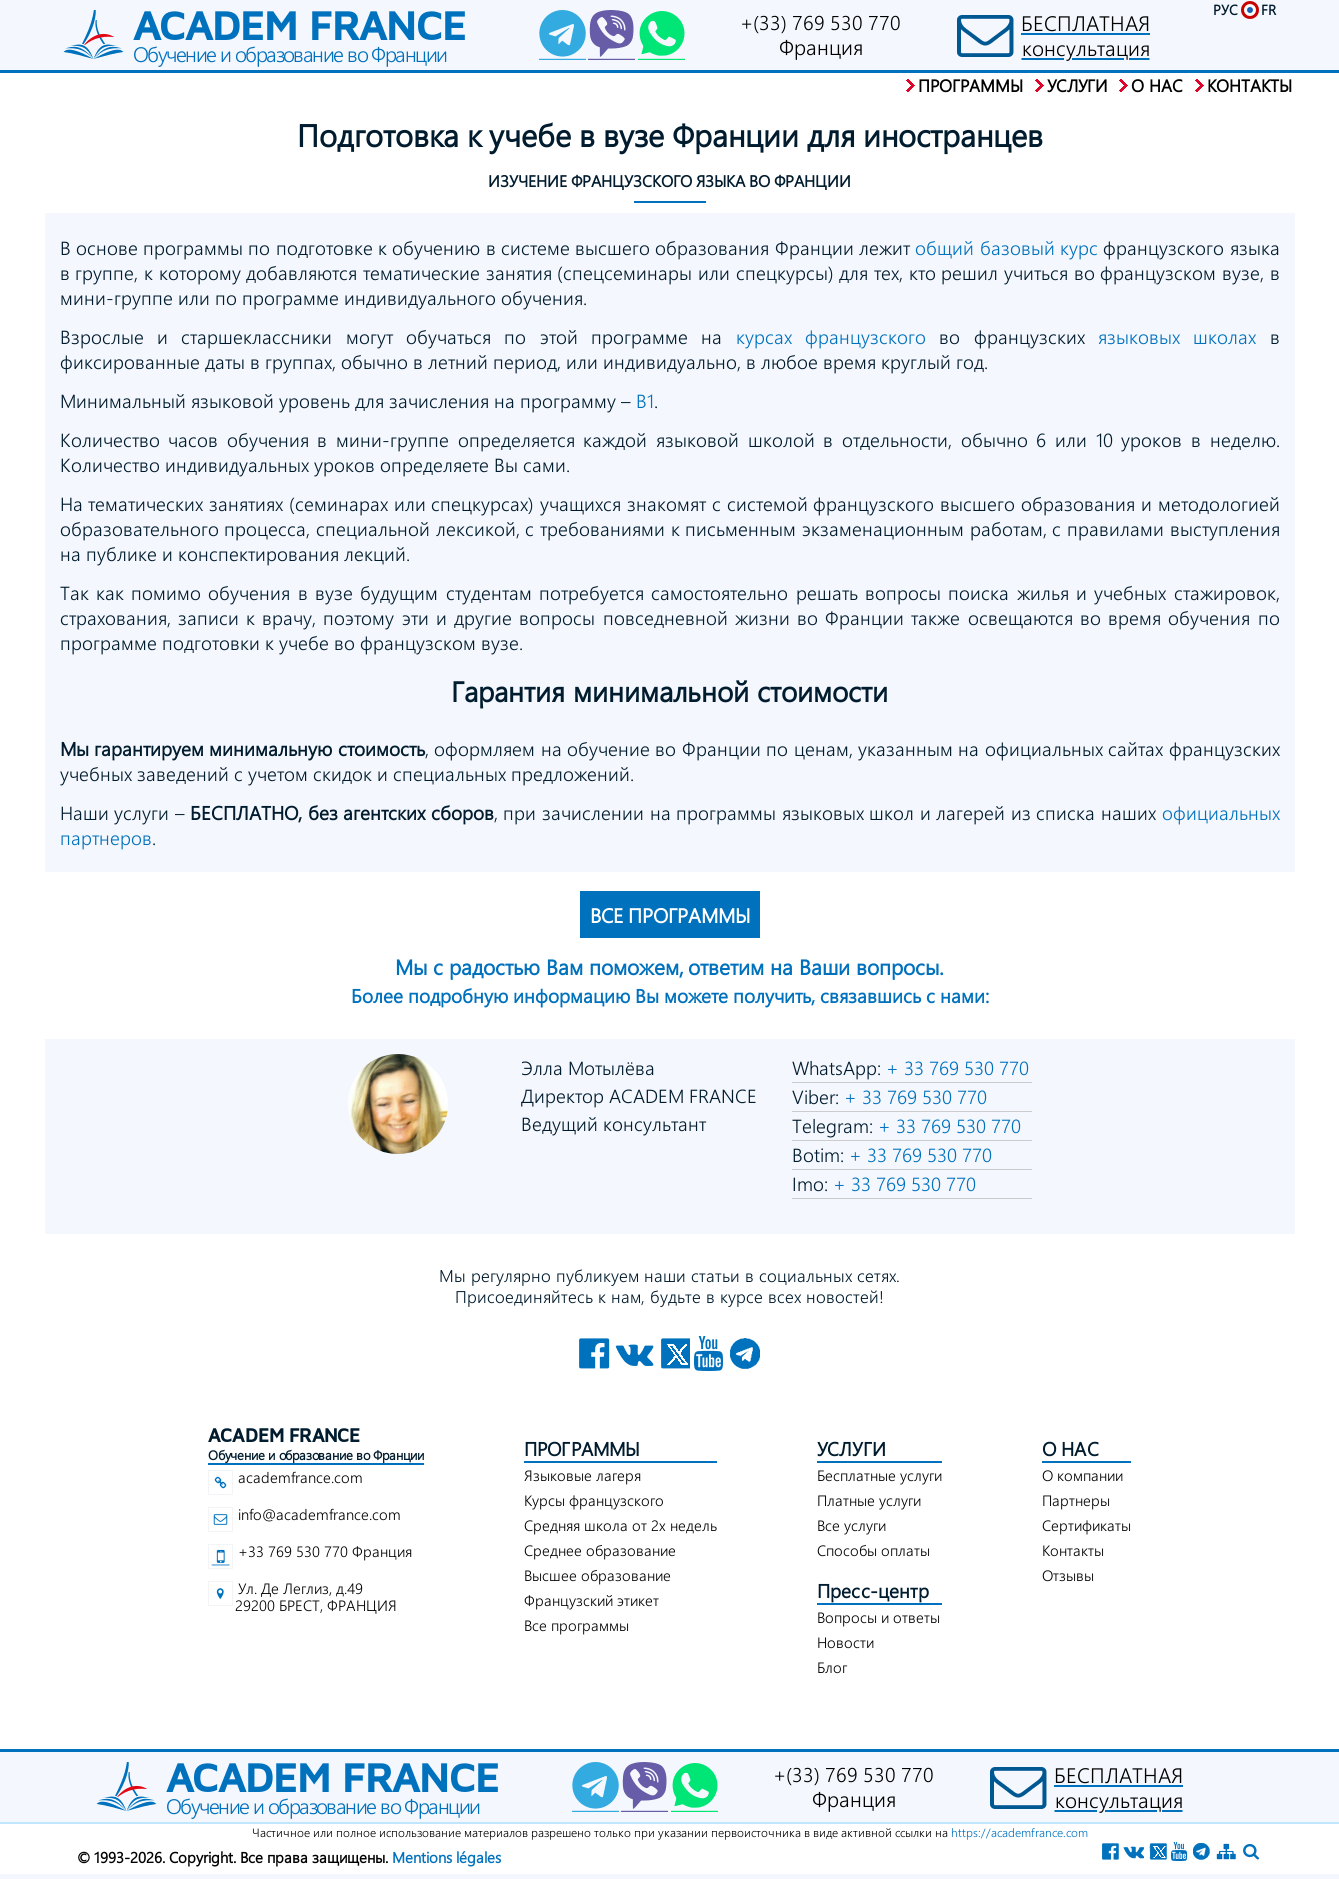 The image size is (1339, 1879). I want to click on В1, so click(645, 400).